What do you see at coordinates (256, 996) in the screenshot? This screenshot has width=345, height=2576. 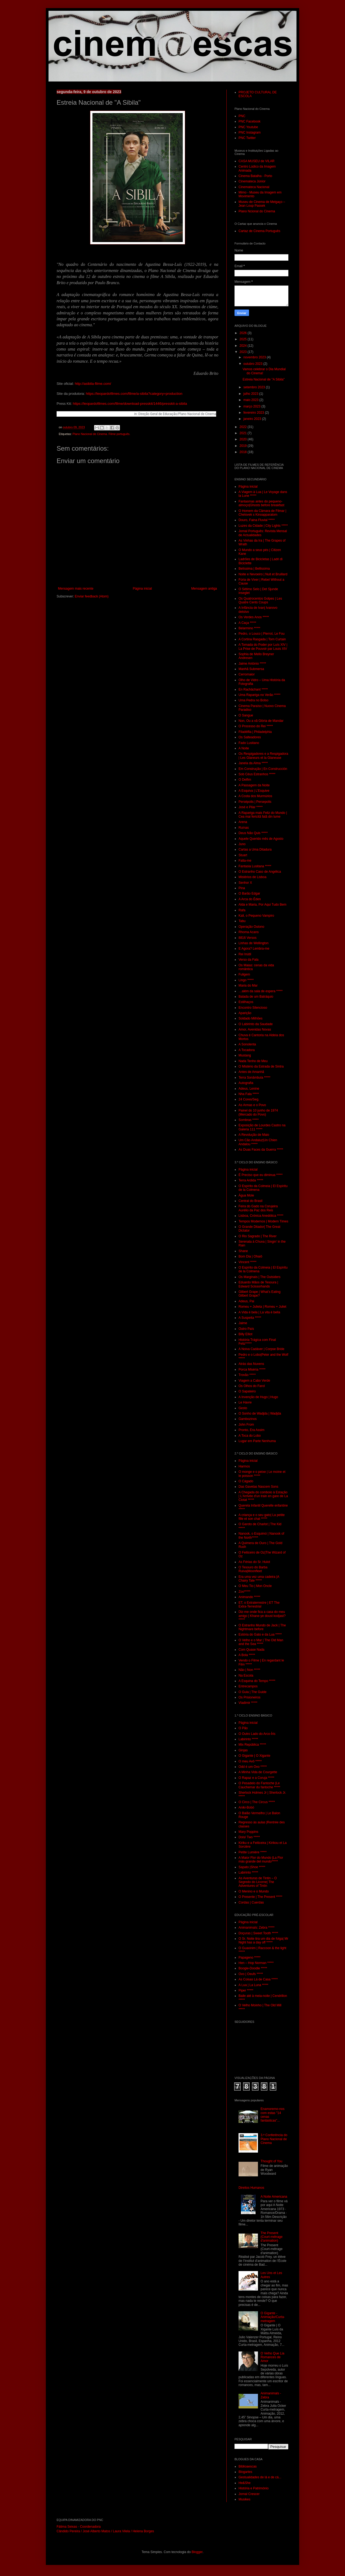 I see `Balada de um Batráquio` at bounding box center [256, 996].